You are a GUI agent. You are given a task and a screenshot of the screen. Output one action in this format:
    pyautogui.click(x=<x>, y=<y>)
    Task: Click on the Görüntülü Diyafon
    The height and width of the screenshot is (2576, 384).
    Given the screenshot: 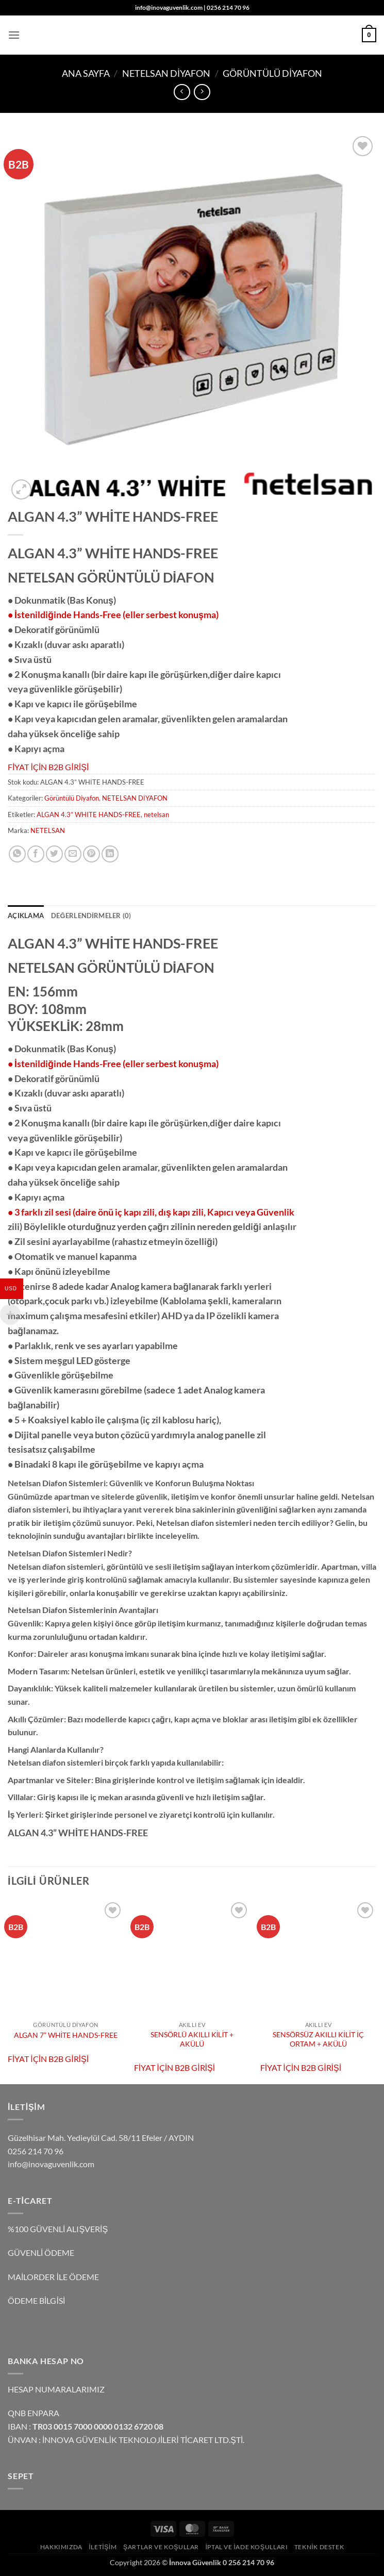 What is the action you would take?
    pyautogui.click(x=272, y=73)
    